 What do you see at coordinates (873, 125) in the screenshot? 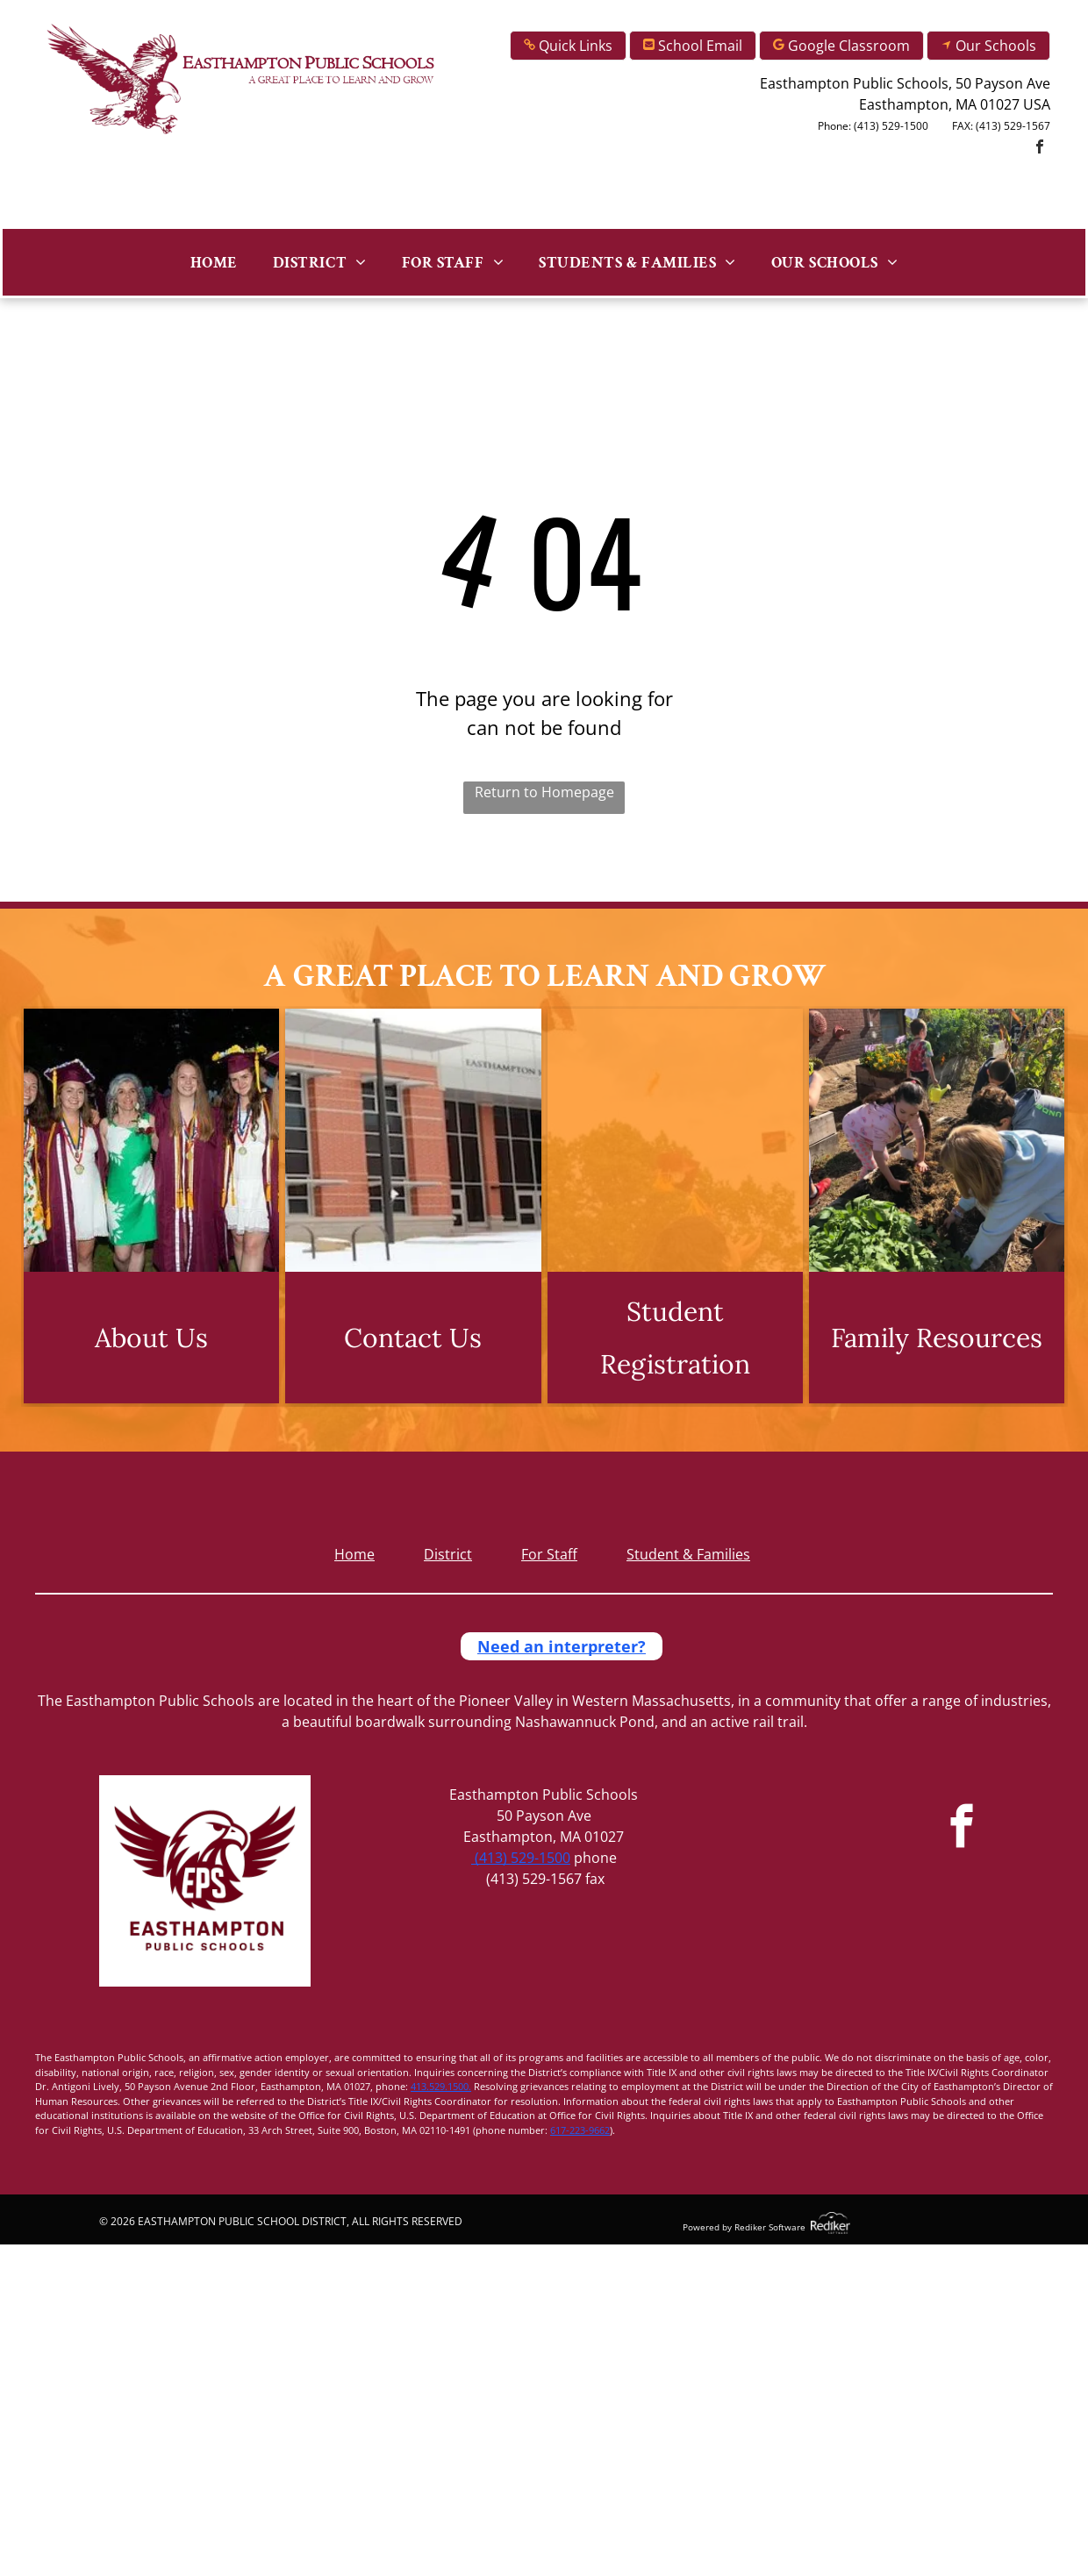
I see `Phone: (413) 529-1500` at bounding box center [873, 125].